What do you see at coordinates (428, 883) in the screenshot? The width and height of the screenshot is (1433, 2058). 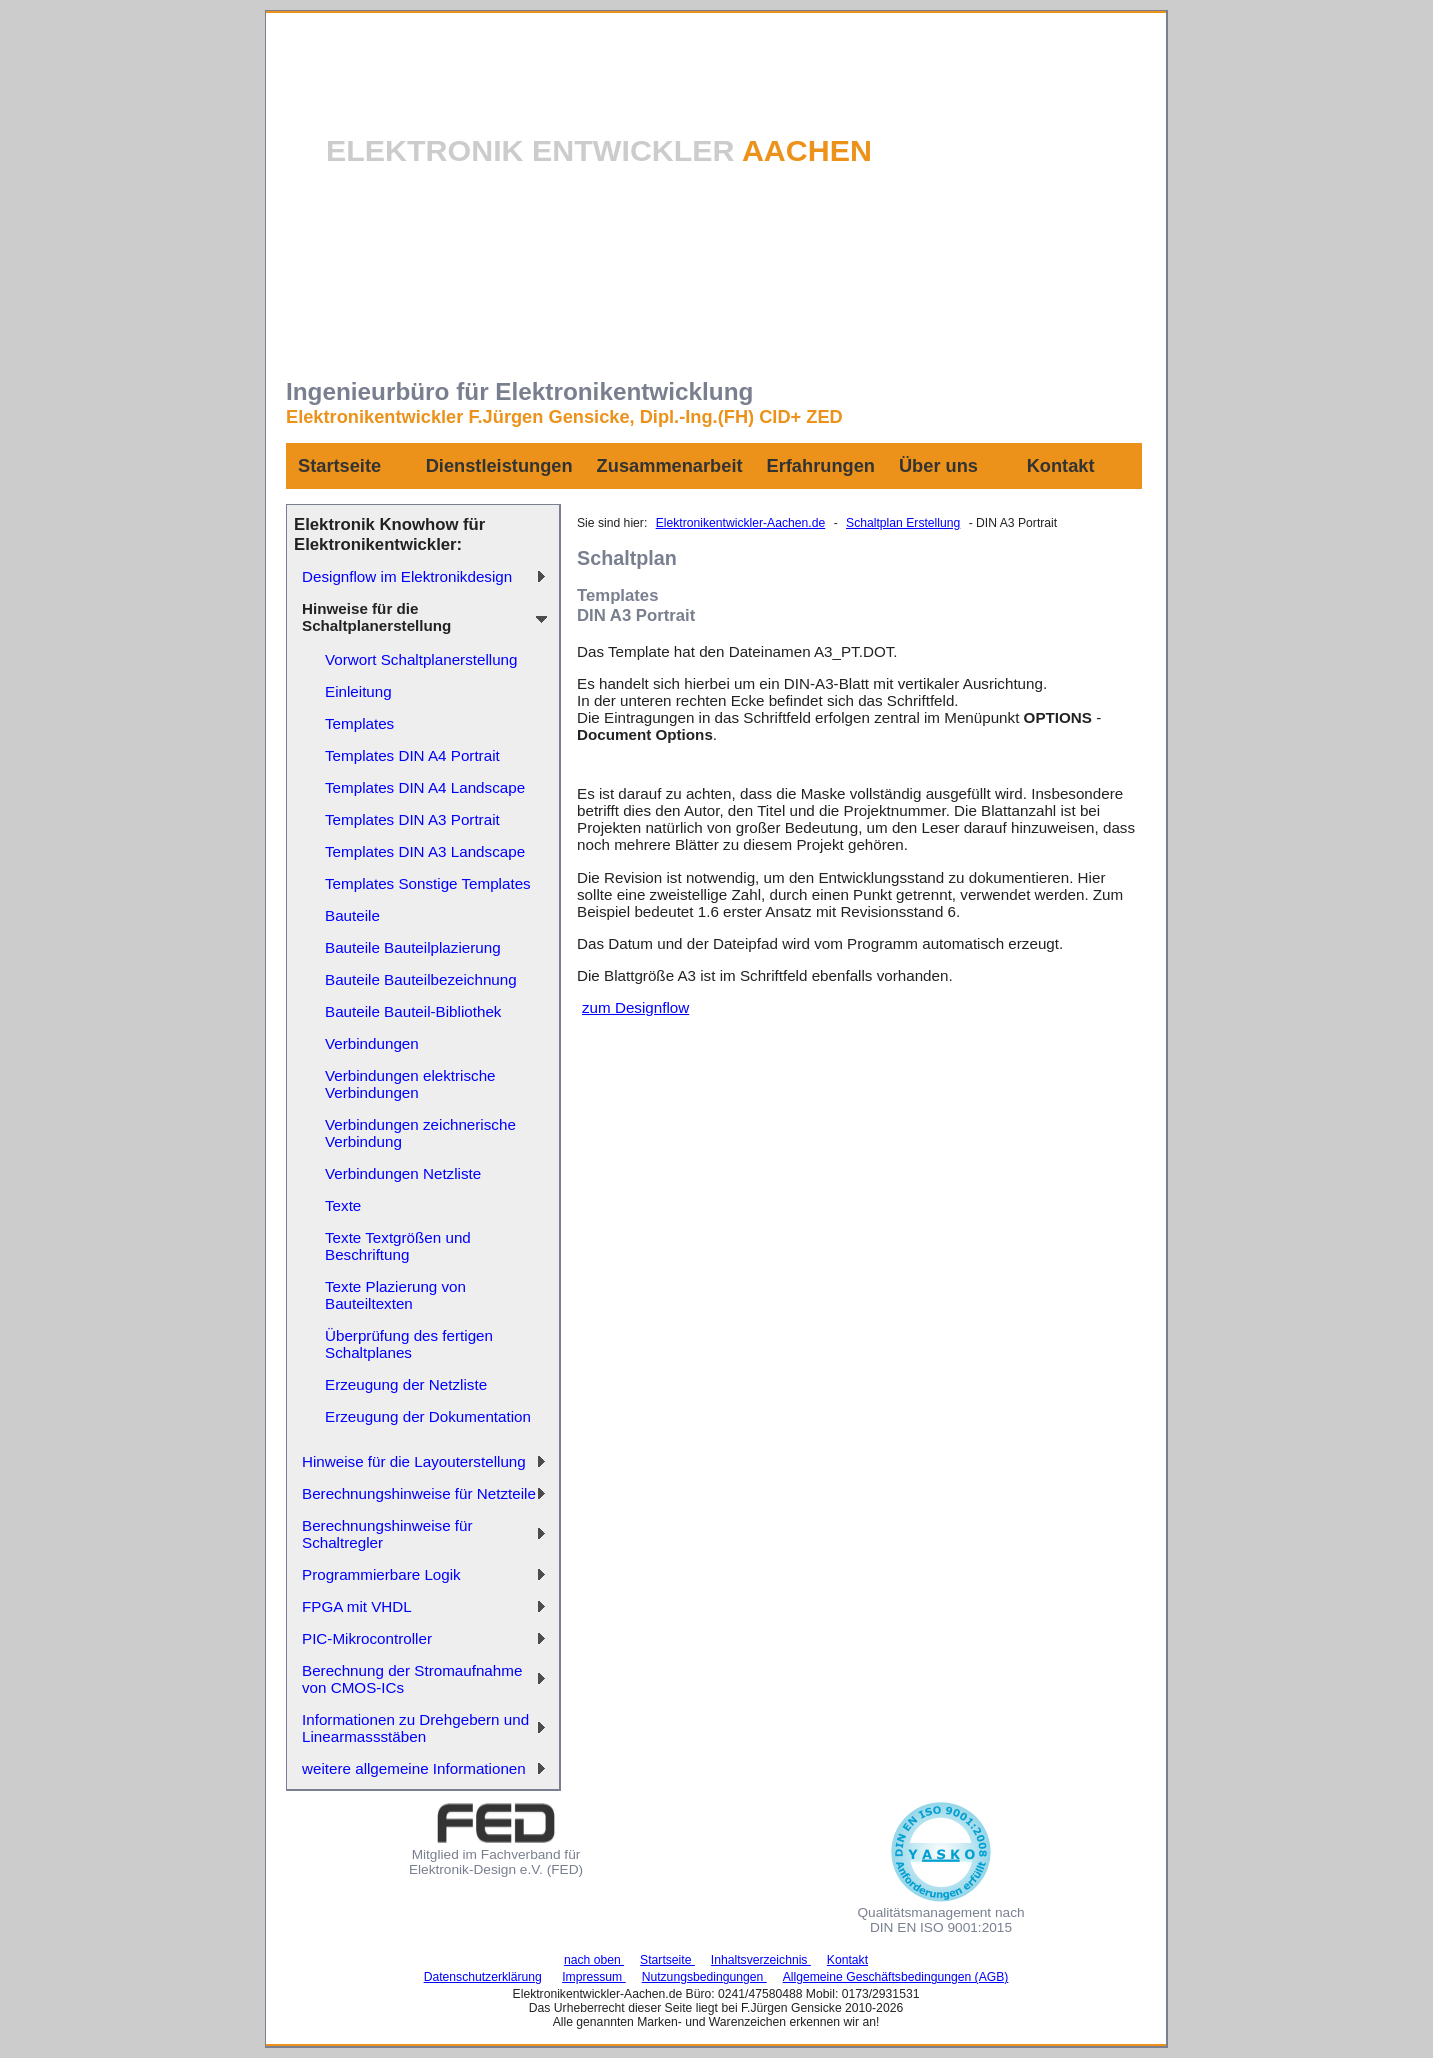 I see `Templates Sonstige Templates` at bounding box center [428, 883].